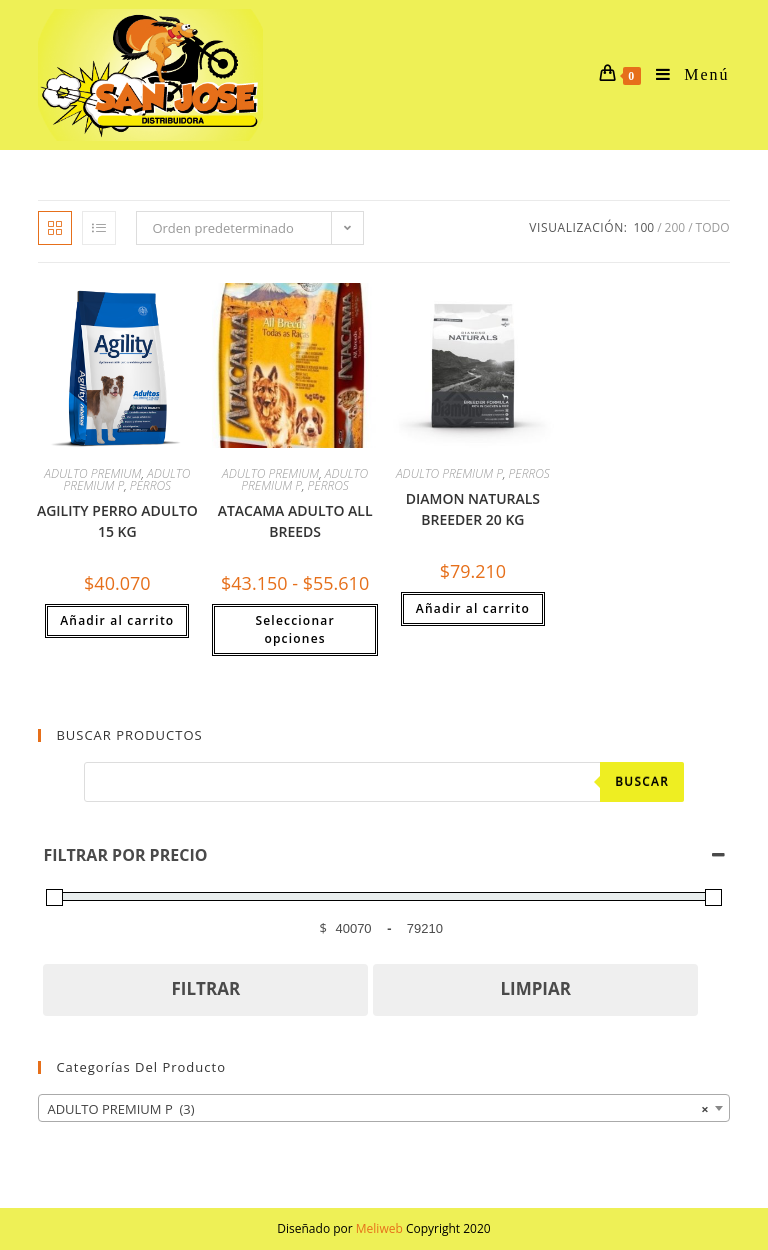 The height and width of the screenshot is (1250, 768). Describe the element at coordinates (675, 227) in the screenshot. I see `200` at that location.